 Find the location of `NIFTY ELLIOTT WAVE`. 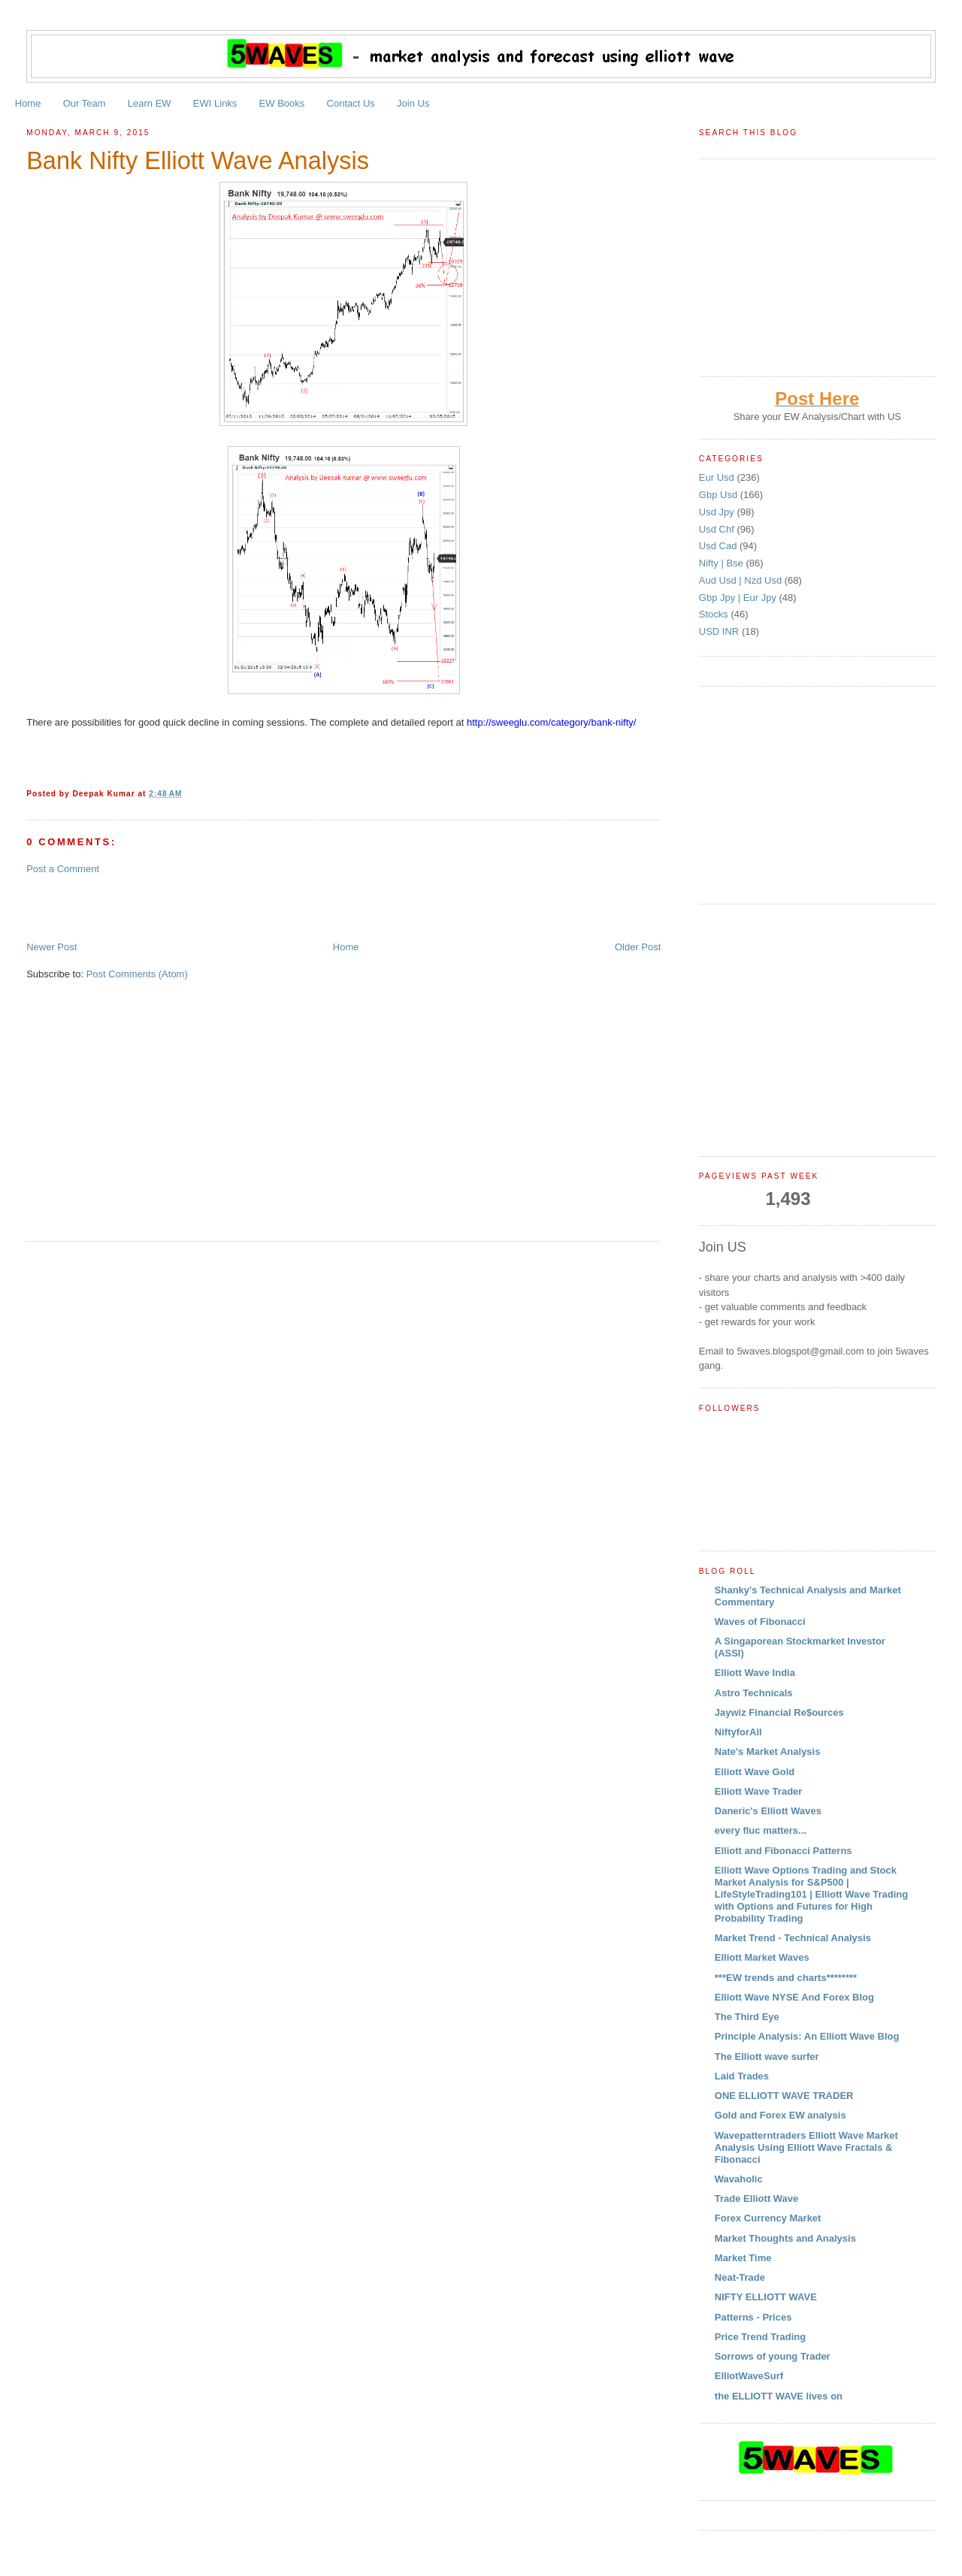

NIFTY ELLIOTT WAVE is located at coordinates (766, 2297).